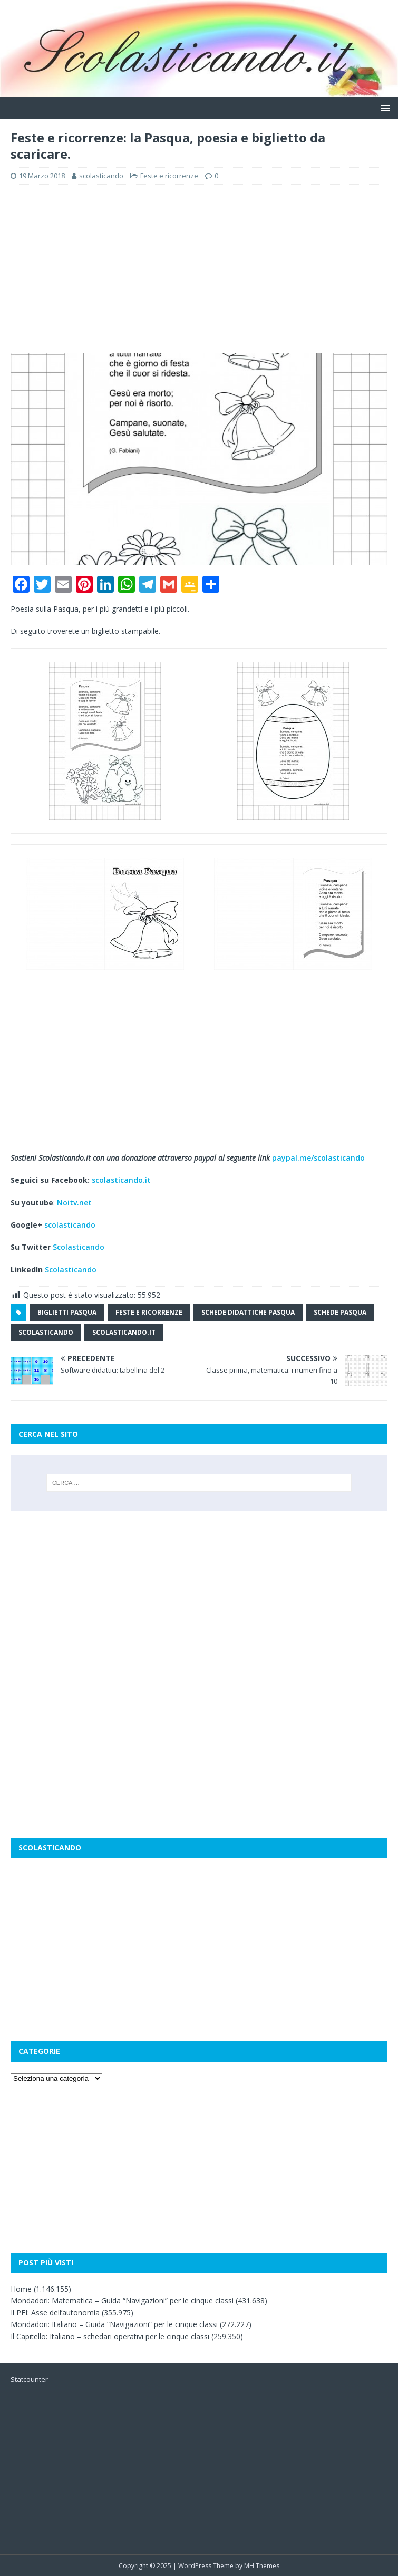 This screenshot has width=398, height=2576. Describe the element at coordinates (318, 1158) in the screenshot. I see `paypal.me/scolasticando` at that location.